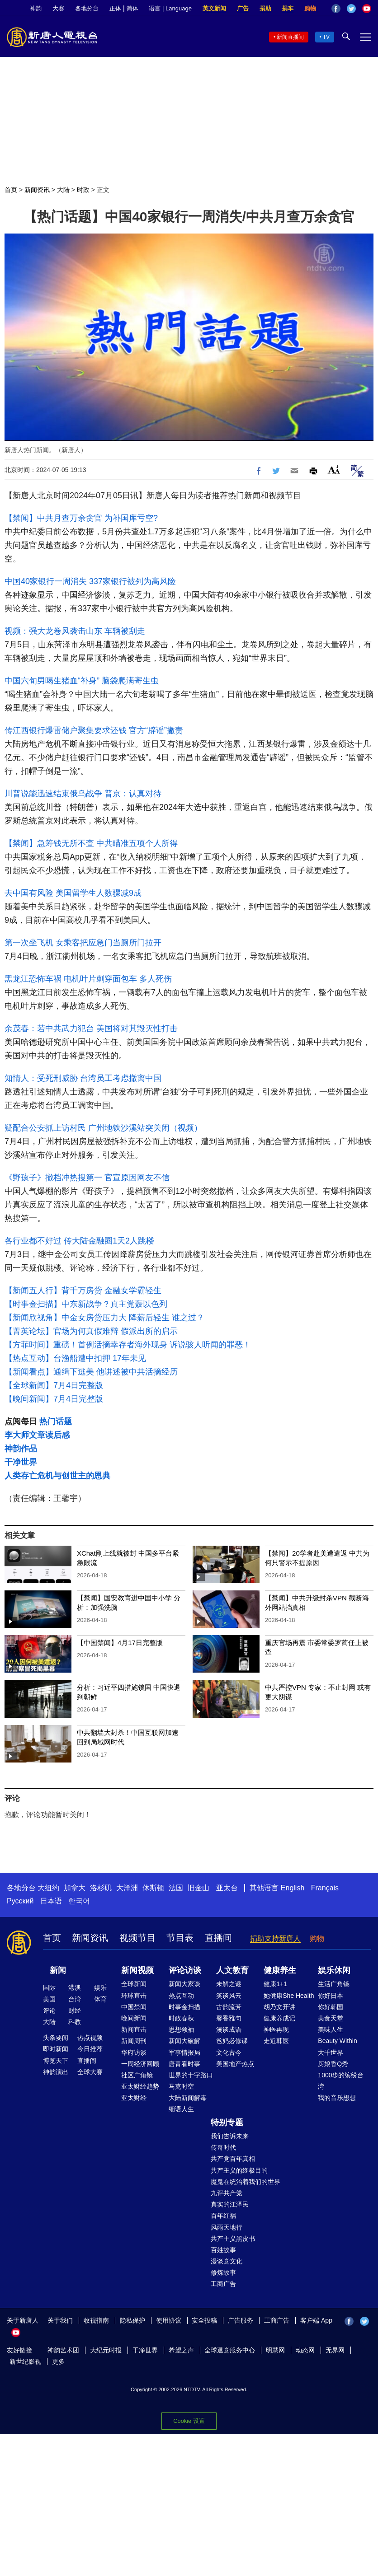  Describe the element at coordinates (21, 1462) in the screenshot. I see `干净世界` at that location.